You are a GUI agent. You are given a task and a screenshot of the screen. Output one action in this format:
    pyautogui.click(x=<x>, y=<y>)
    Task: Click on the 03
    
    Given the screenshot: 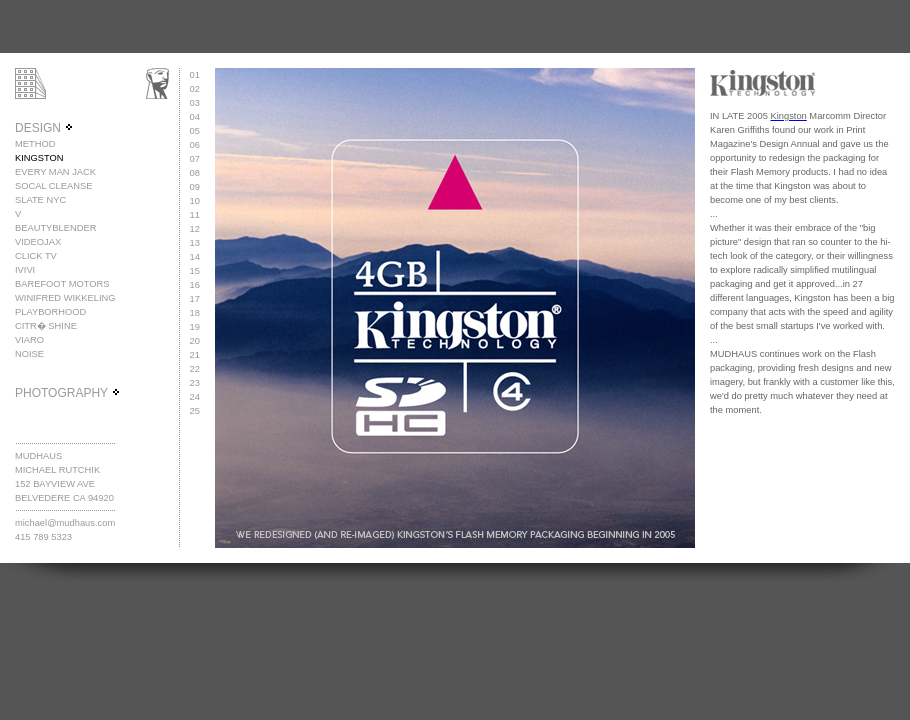 What is the action you would take?
    pyautogui.click(x=195, y=103)
    